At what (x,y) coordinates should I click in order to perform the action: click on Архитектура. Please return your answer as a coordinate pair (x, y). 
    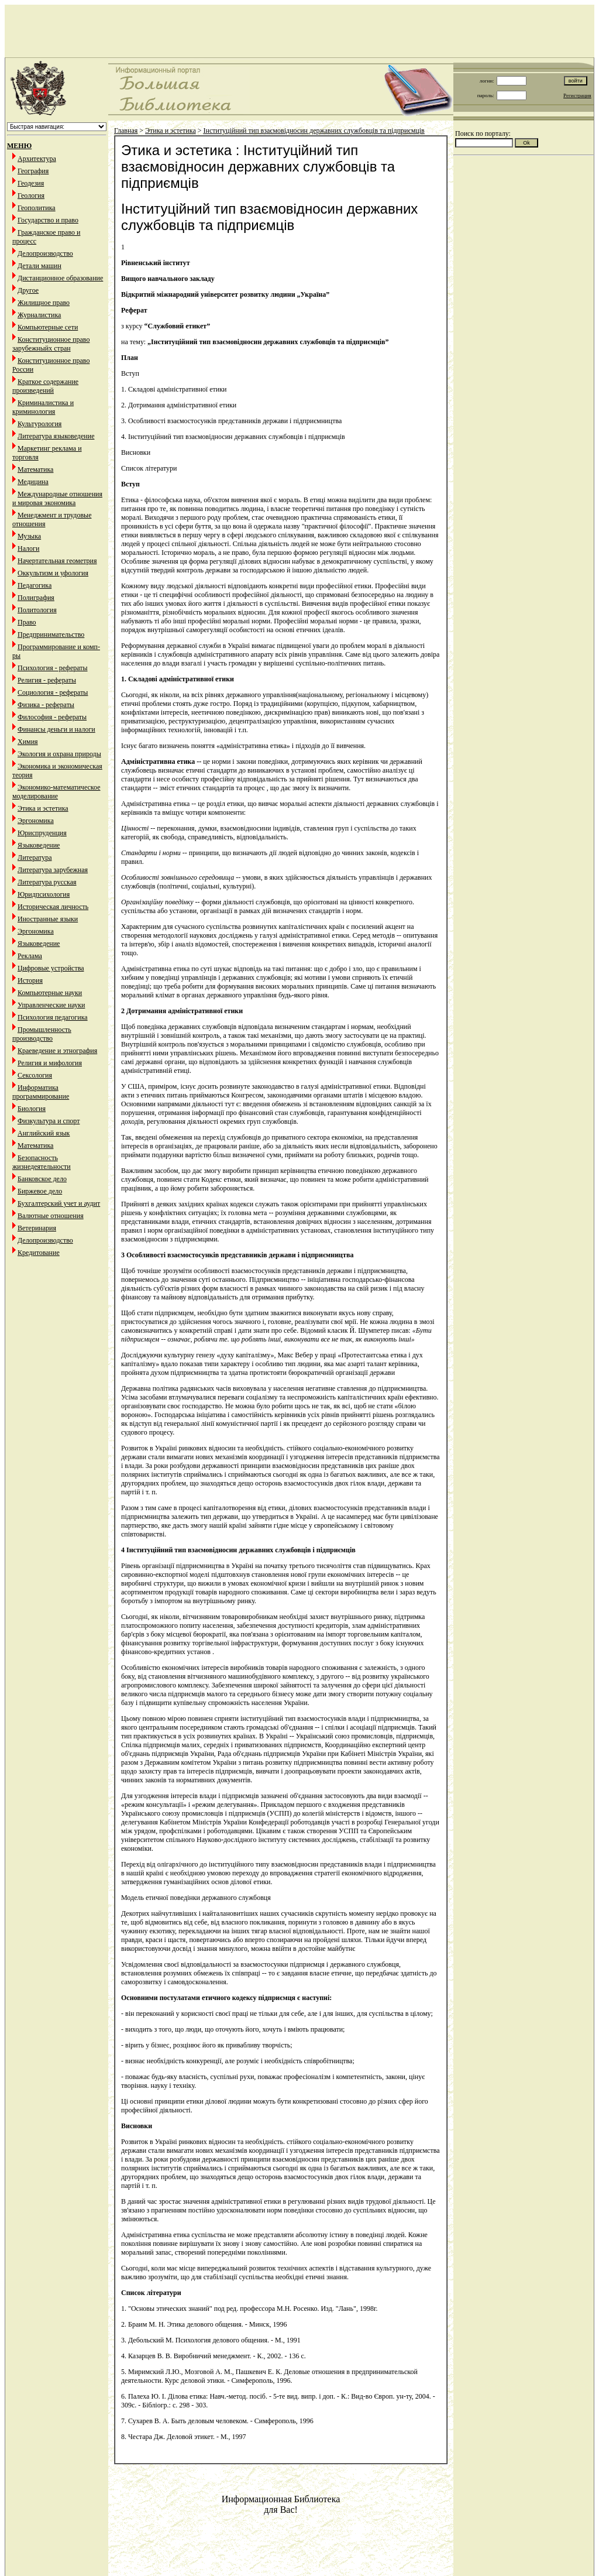
    Looking at the image, I should click on (37, 159).